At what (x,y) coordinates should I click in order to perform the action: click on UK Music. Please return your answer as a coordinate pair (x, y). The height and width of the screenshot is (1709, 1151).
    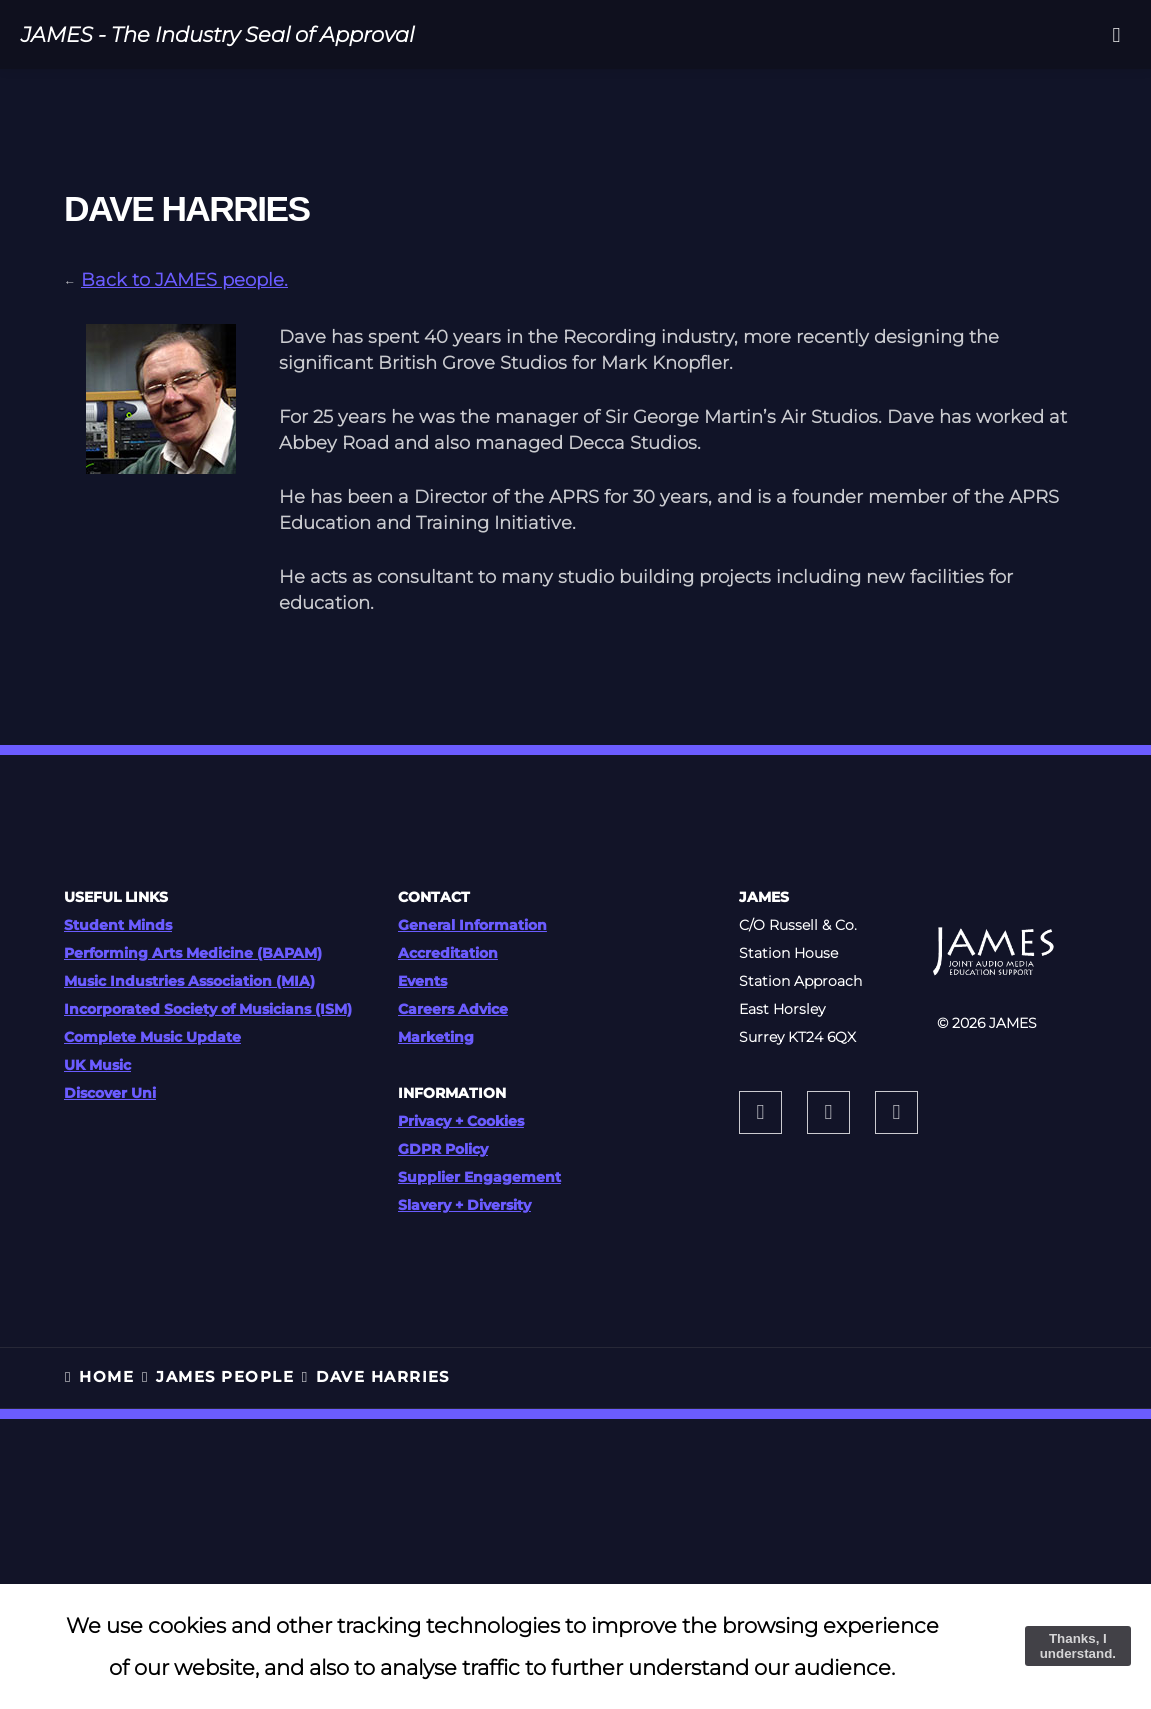
    Looking at the image, I should click on (97, 1065).